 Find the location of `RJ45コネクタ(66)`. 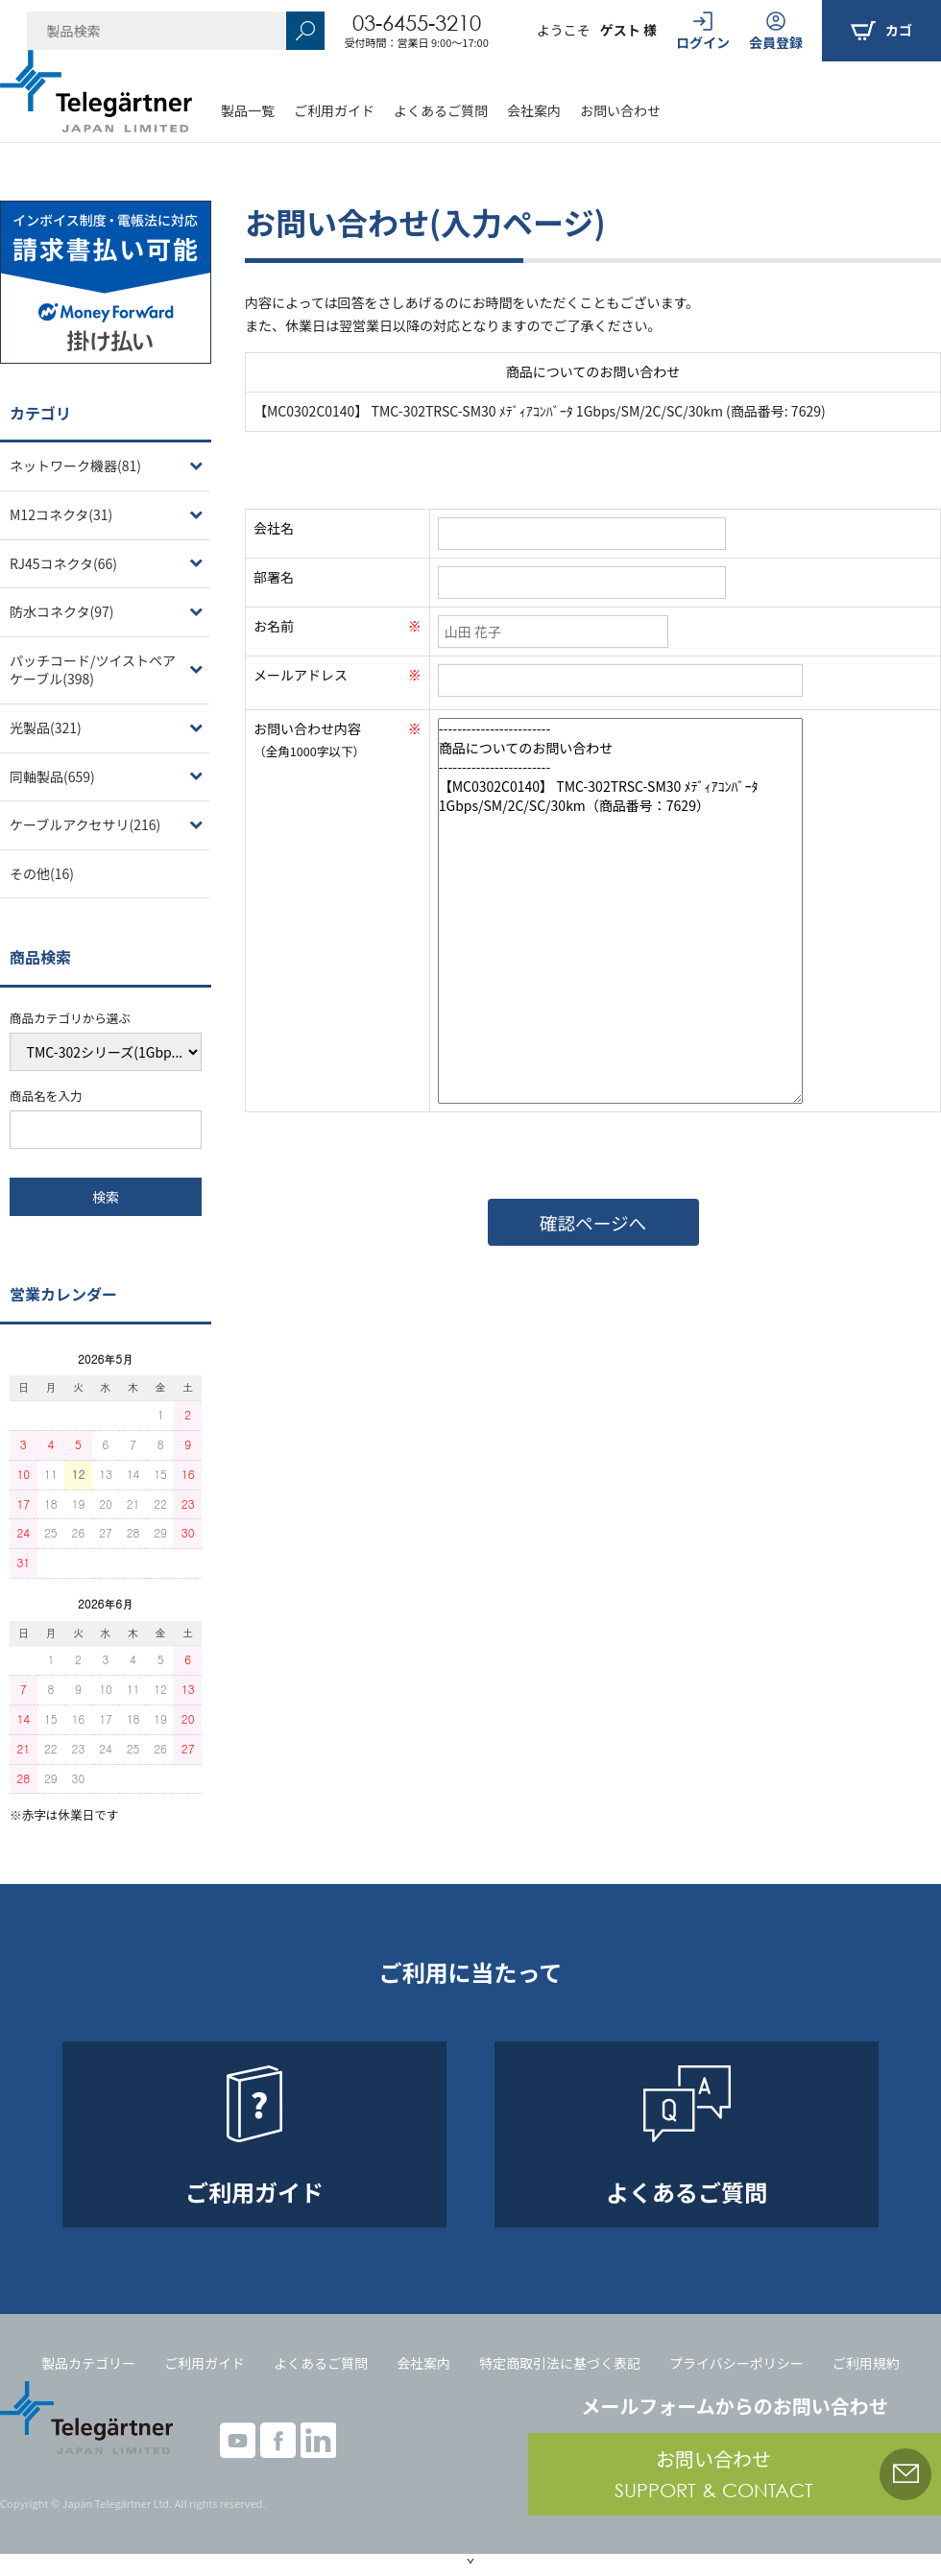

RJ45コネクタ(66) is located at coordinates (63, 563).